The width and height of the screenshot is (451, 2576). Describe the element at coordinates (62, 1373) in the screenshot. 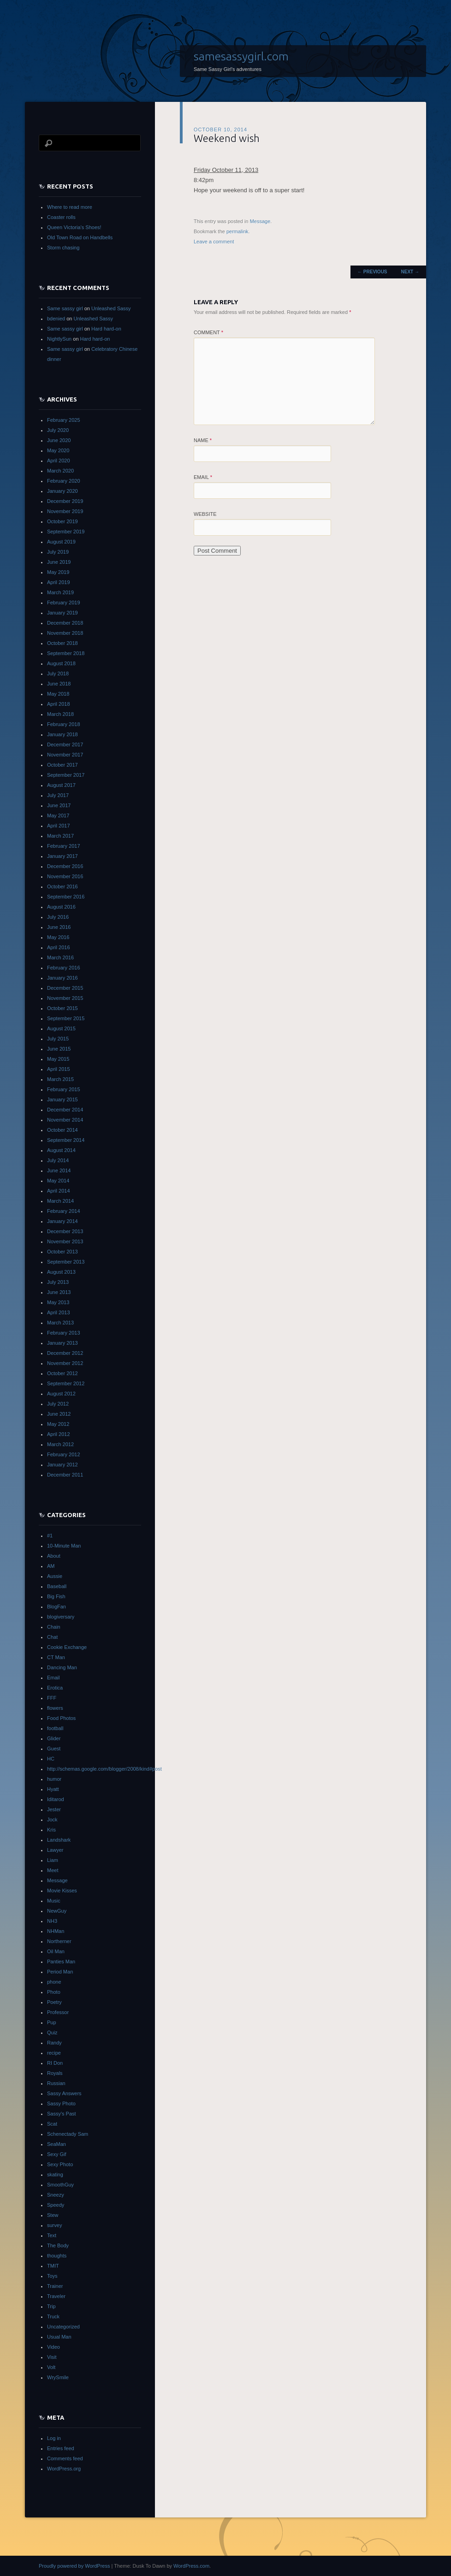

I see `October 2012` at that location.